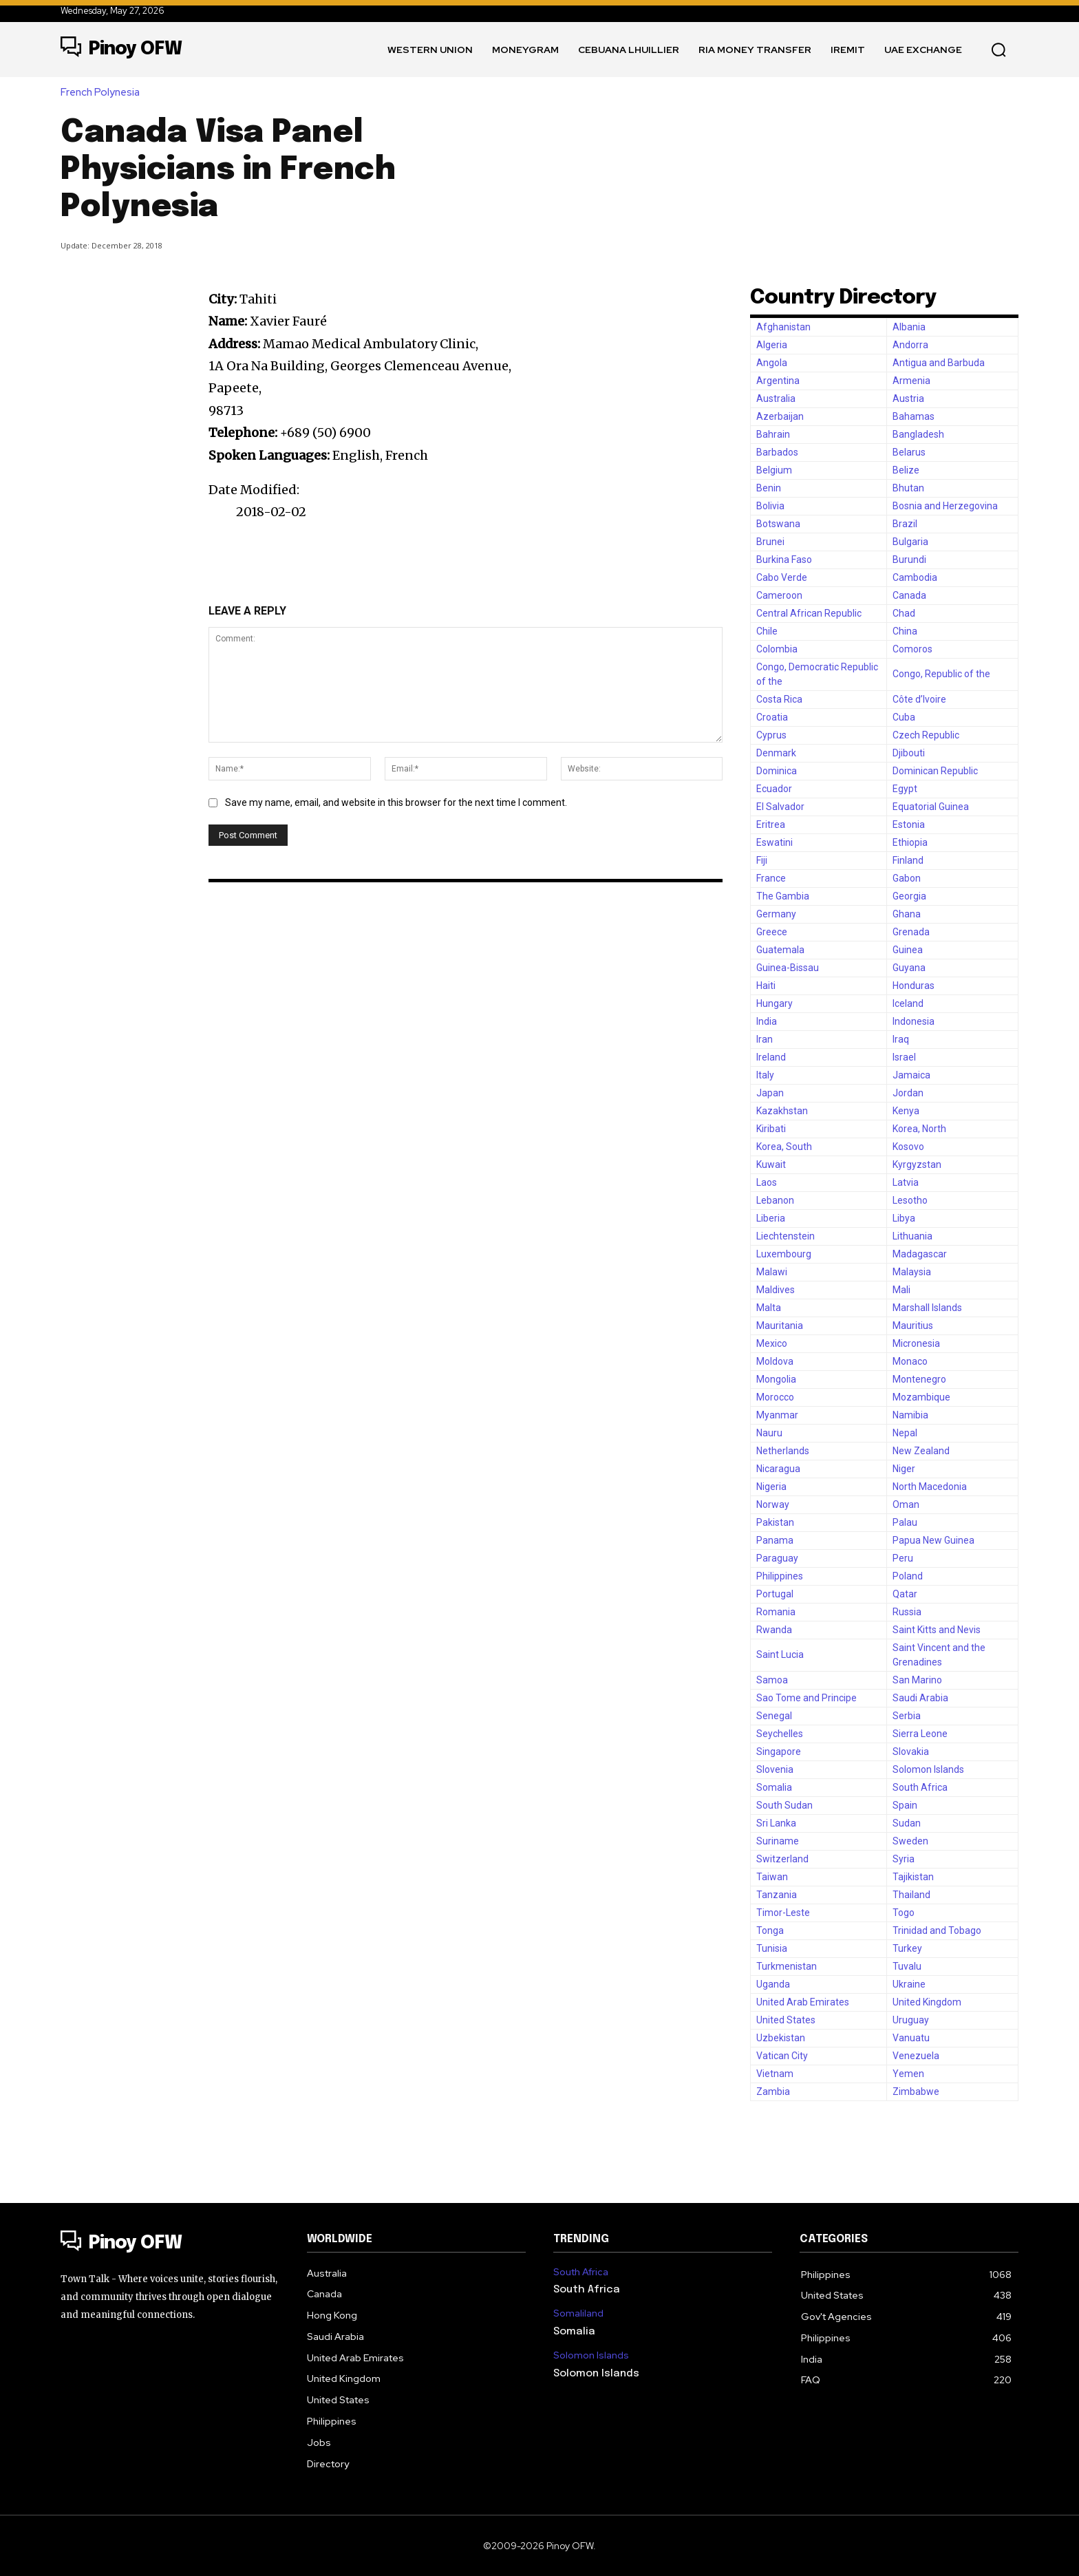 This screenshot has width=1079, height=2576. Describe the element at coordinates (776, 770) in the screenshot. I see `Dominica` at that location.